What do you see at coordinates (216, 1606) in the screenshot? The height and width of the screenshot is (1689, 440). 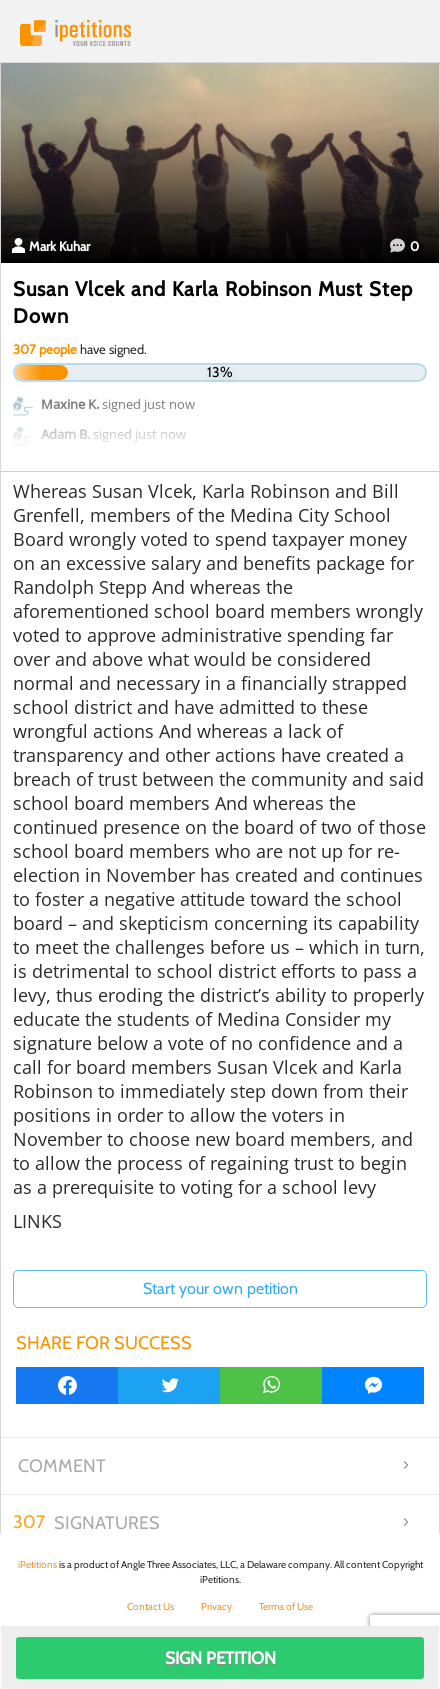 I see `Privacy` at bounding box center [216, 1606].